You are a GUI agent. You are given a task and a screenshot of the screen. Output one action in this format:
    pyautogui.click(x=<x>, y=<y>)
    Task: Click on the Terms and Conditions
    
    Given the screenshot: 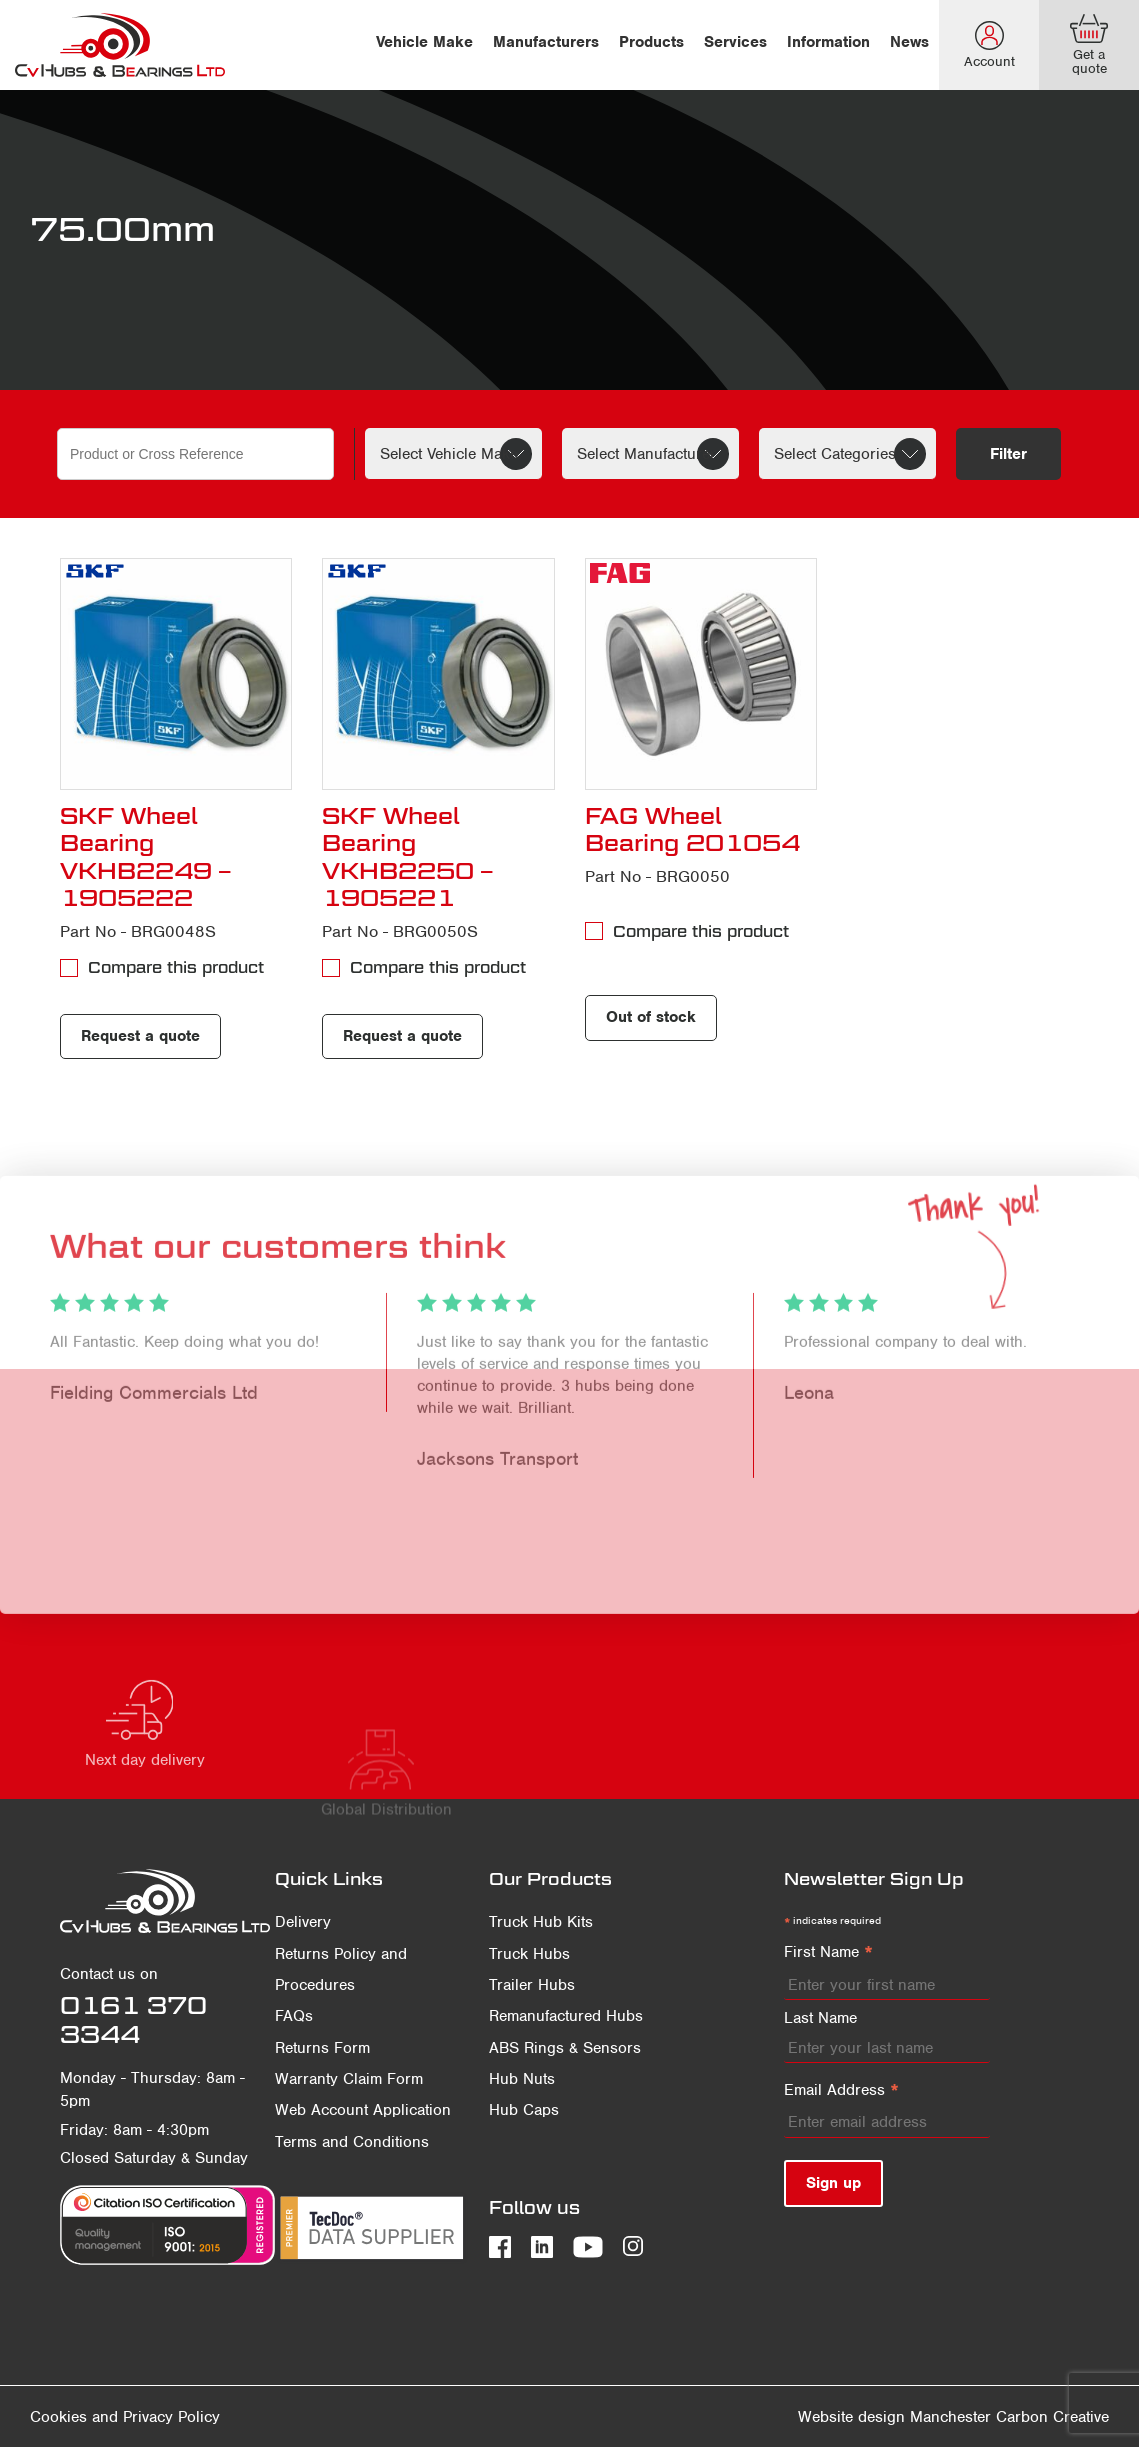 What is the action you would take?
    pyautogui.click(x=352, y=2142)
    